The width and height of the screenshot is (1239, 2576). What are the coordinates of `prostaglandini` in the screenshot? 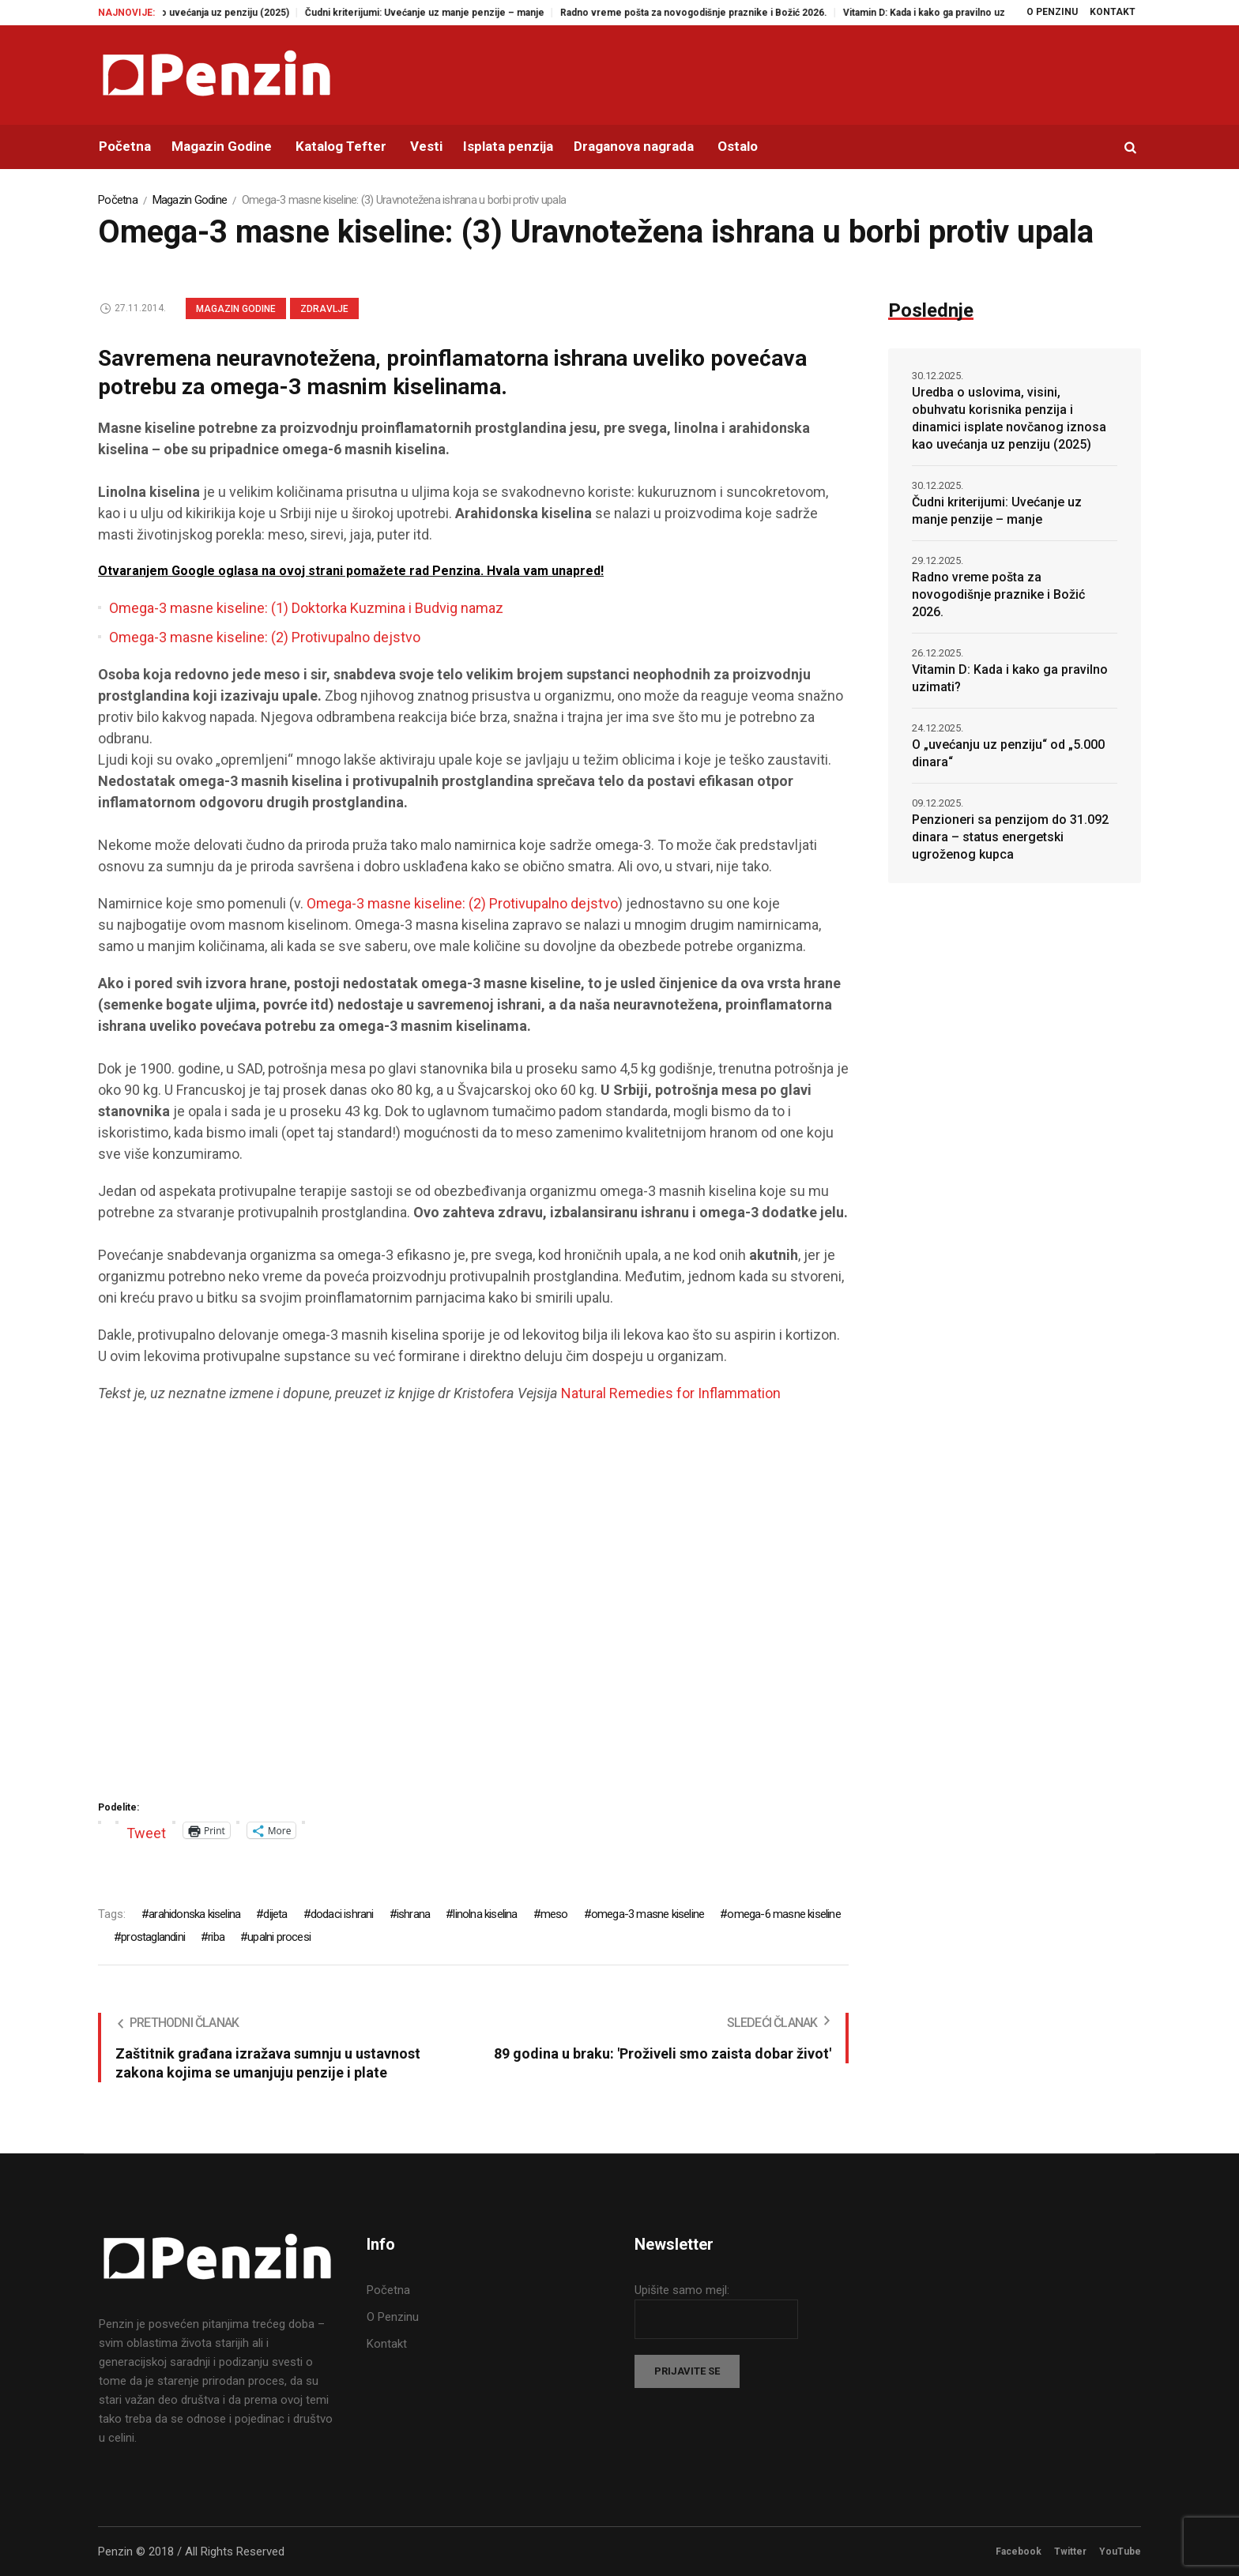 It's located at (153, 1937).